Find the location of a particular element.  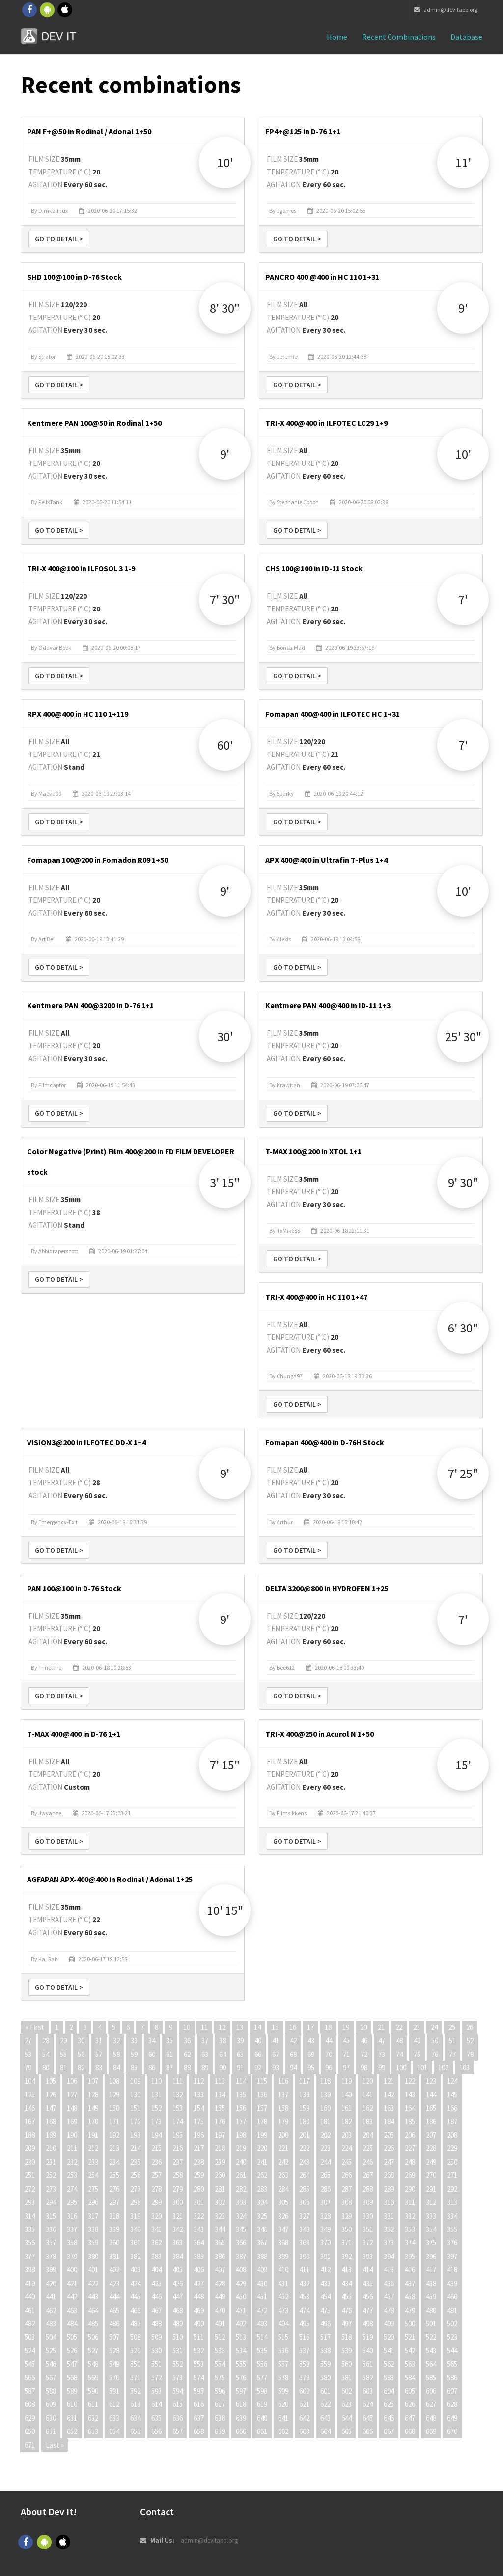

491 is located at coordinates (220, 2323).